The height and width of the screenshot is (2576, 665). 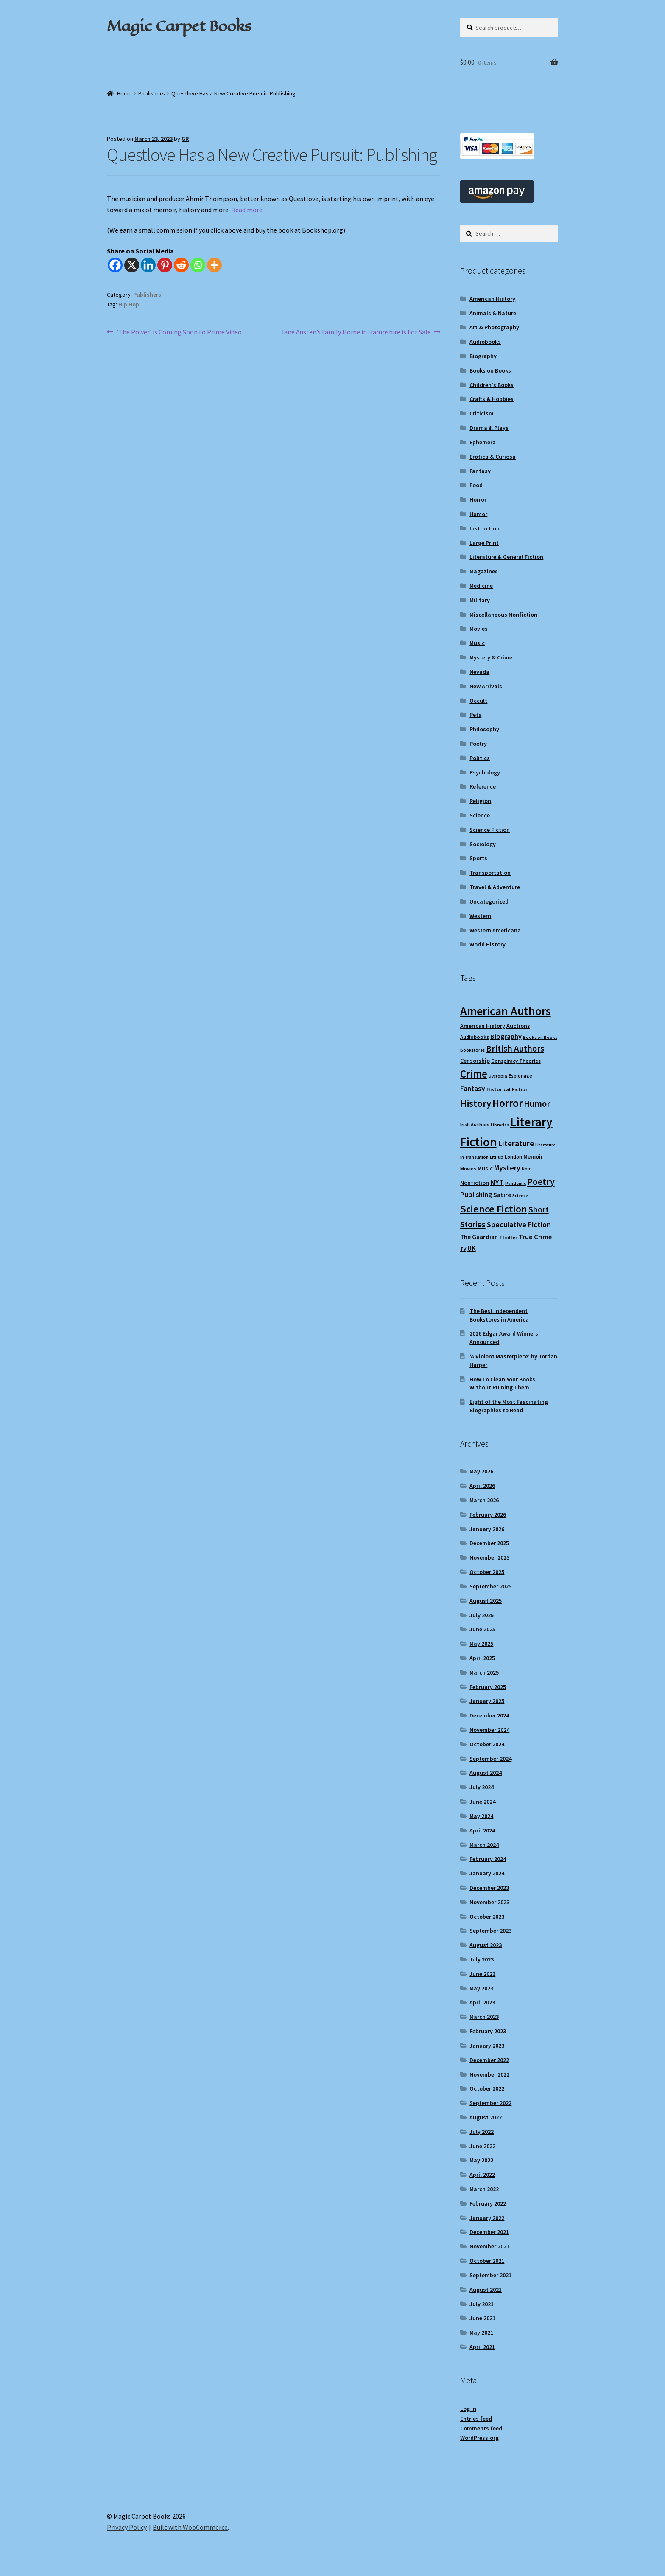 I want to click on January 2024, so click(x=486, y=1873).